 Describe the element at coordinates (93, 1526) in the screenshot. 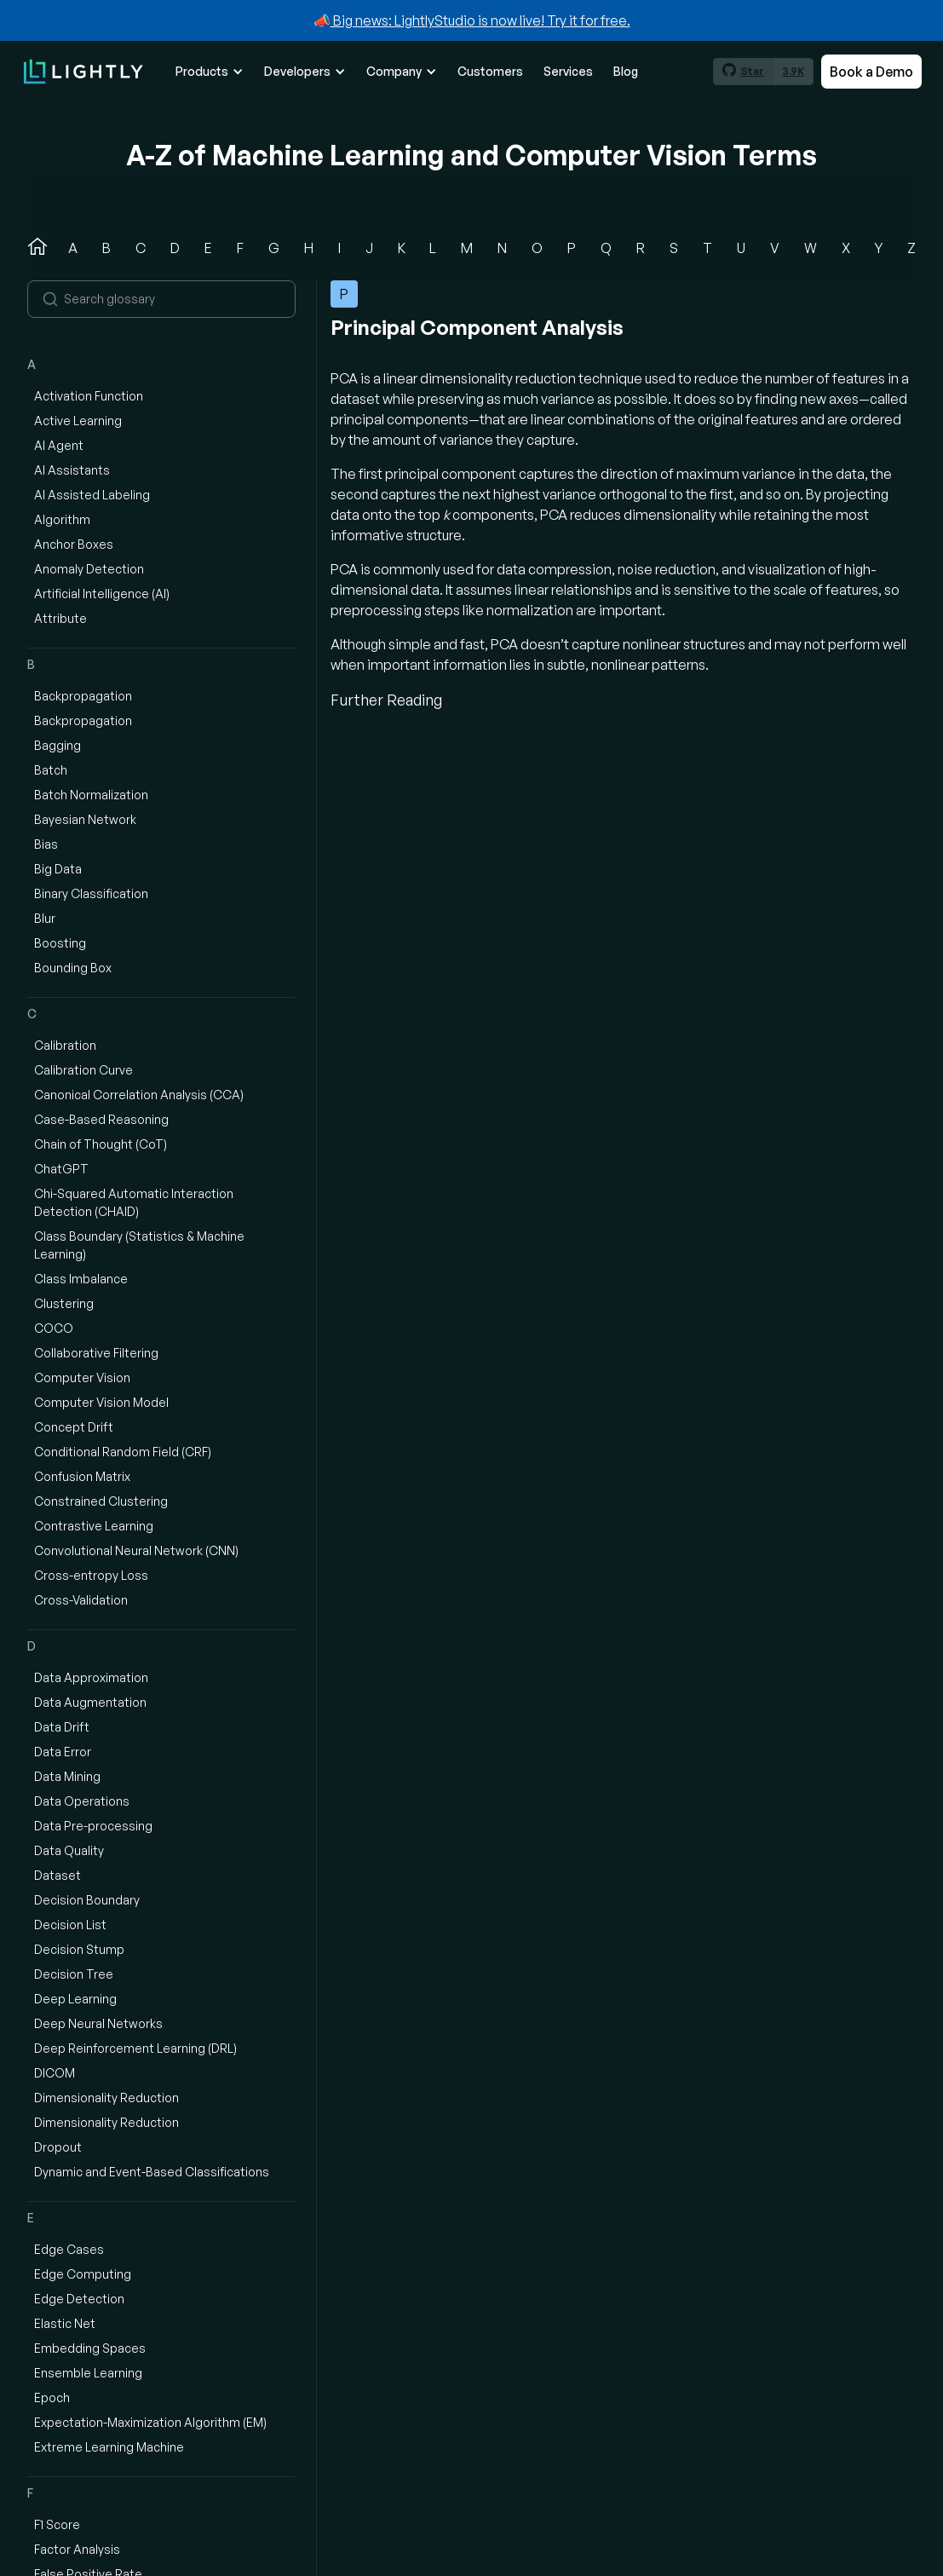

I see `Contrastive Learning` at that location.